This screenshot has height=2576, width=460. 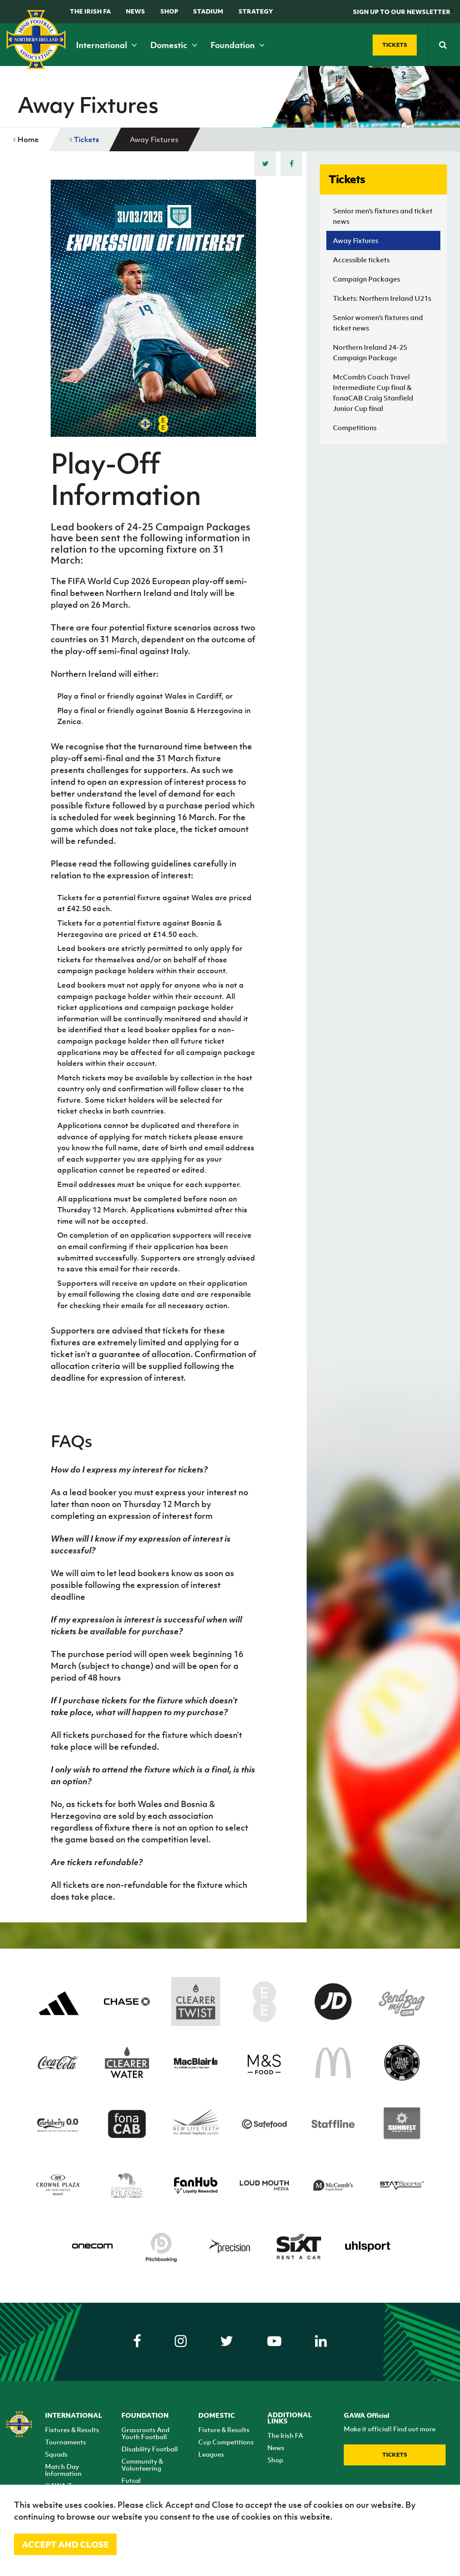 What do you see at coordinates (63, 2470) in the screenshot?
I see `Match Day Information` at bounding box center [63, 2470].